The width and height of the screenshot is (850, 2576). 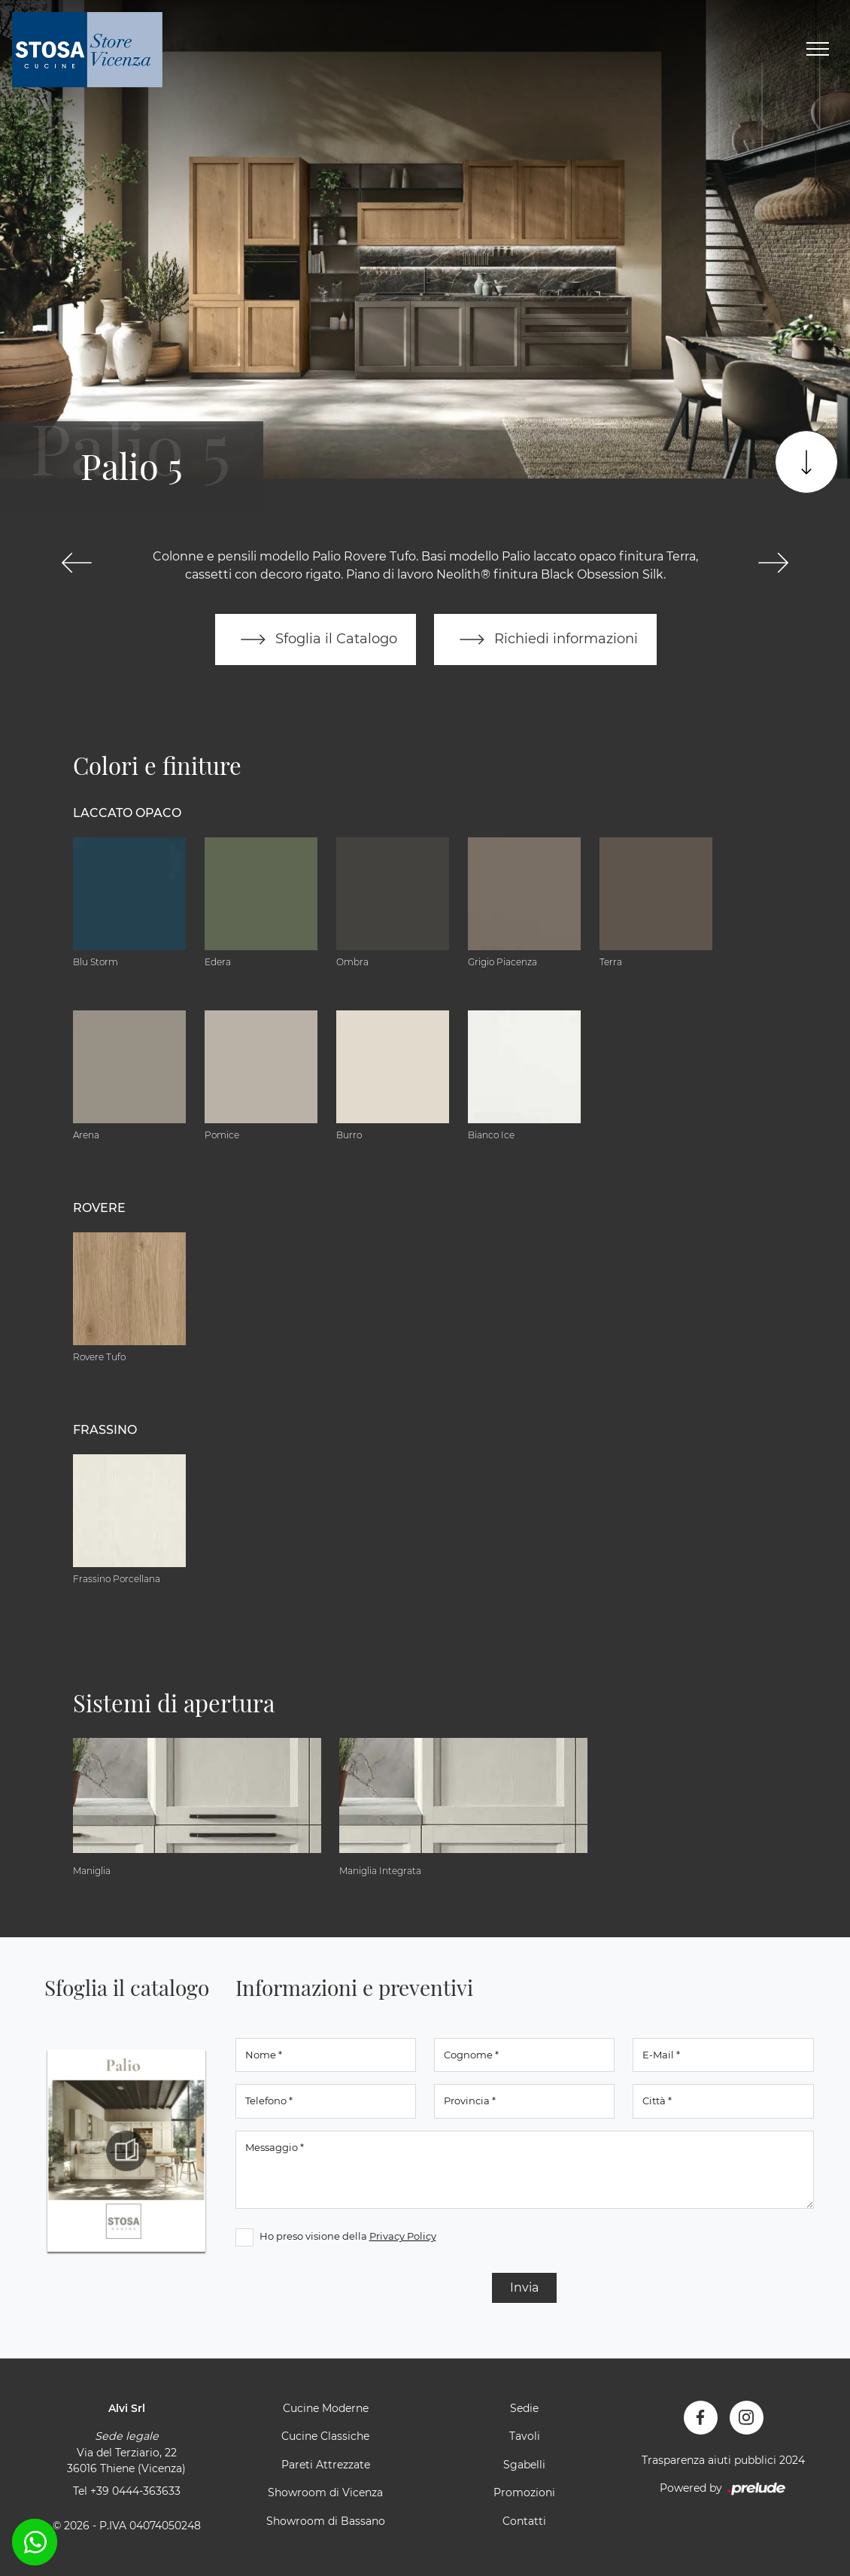 I want to click on Tavoli, so click(x=524, y=2436).